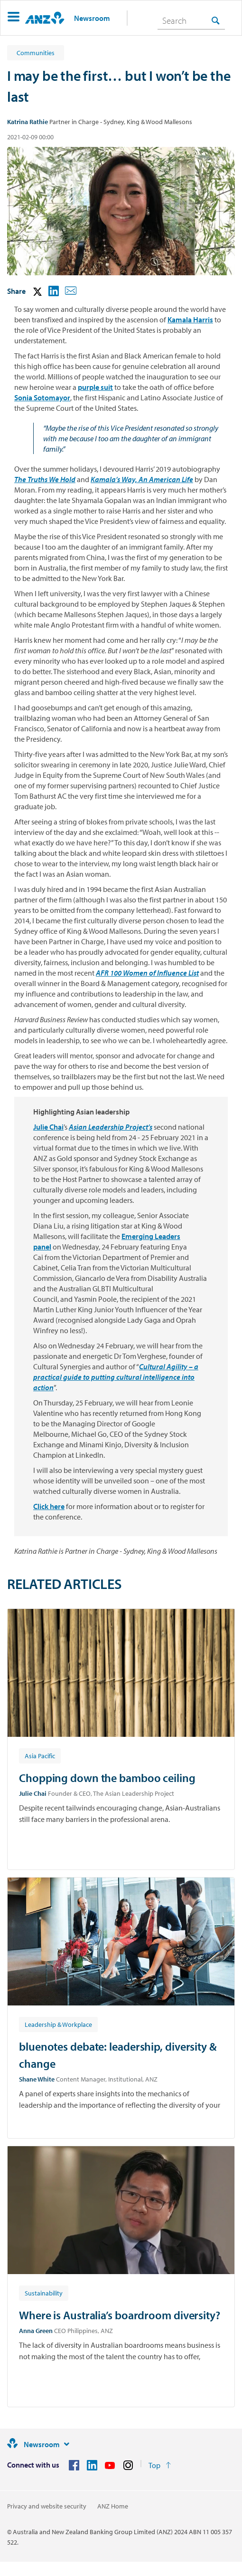 This screenshot has height=2576, width=242. Describe the element at coordinates (160, 2465) in the screenshot. I see `[Return to the top of the page]` at that location.